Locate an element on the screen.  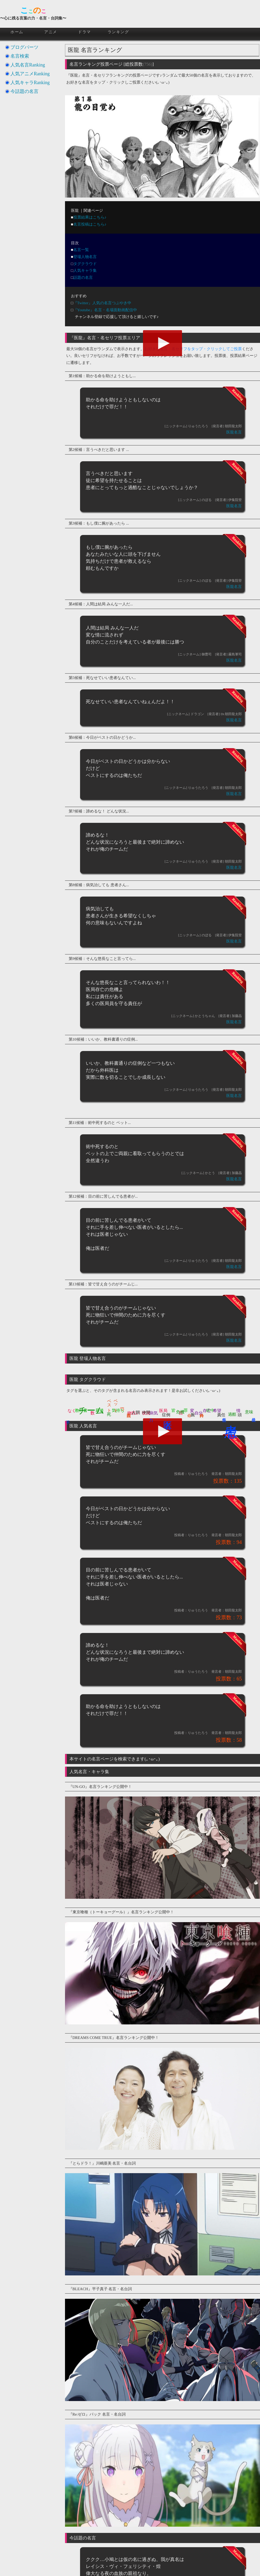
アニメ is located at coordinates (50, 32).